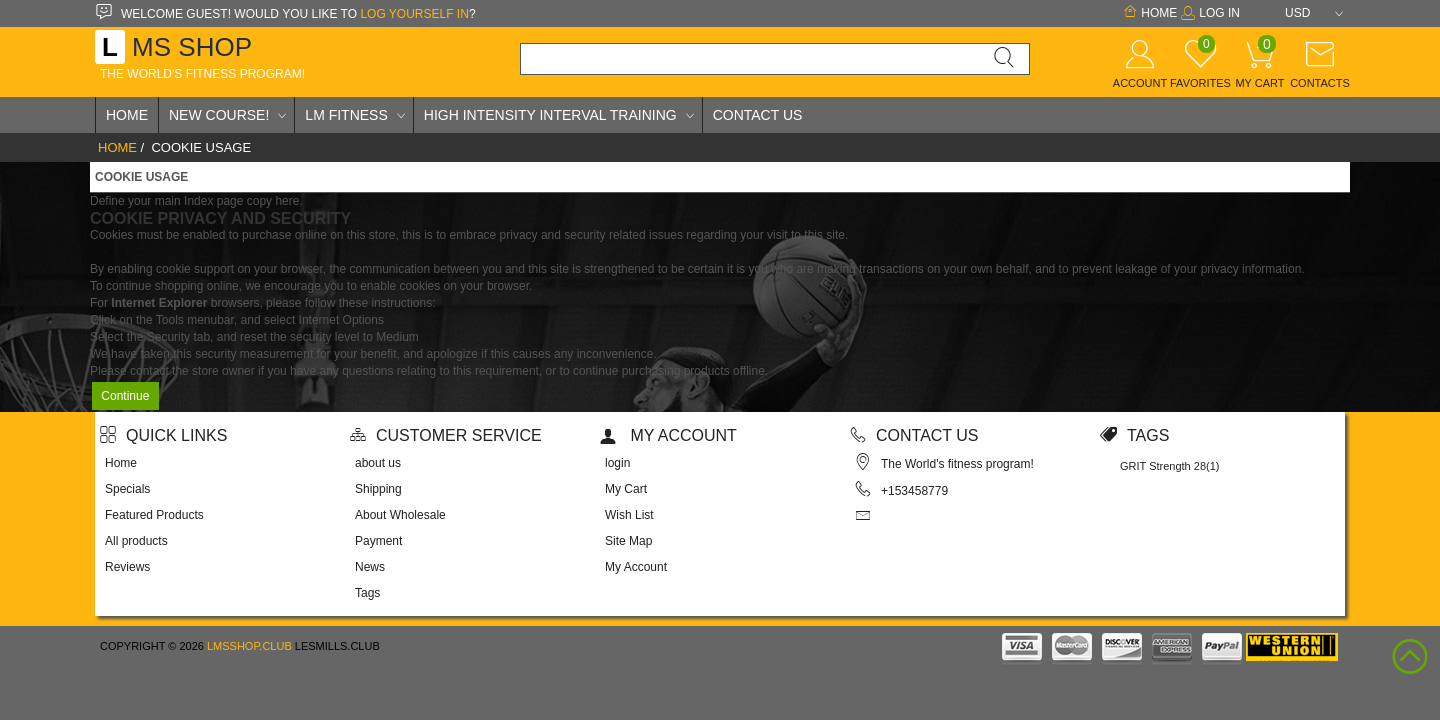  What do you see at coordinates (414, 14) in the screenshot?
I see `log yourself in` at bounding box center [414, 14].